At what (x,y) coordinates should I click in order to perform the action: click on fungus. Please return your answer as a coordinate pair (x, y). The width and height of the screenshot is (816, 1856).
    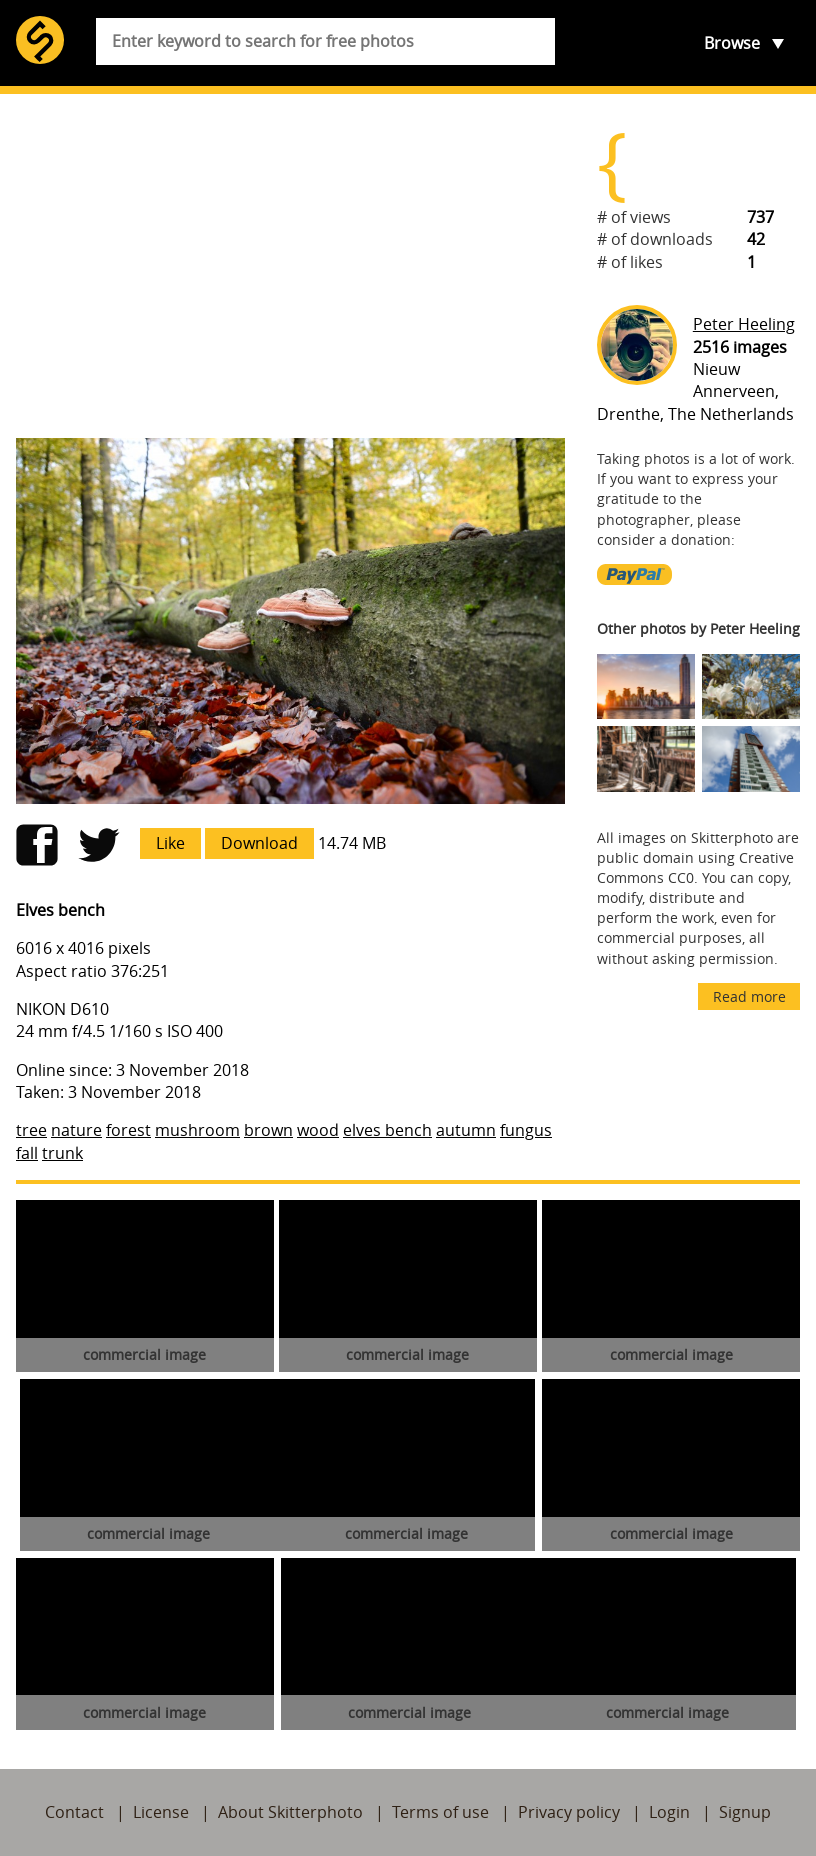
    Looking at the image, I should click on (526, 1130).